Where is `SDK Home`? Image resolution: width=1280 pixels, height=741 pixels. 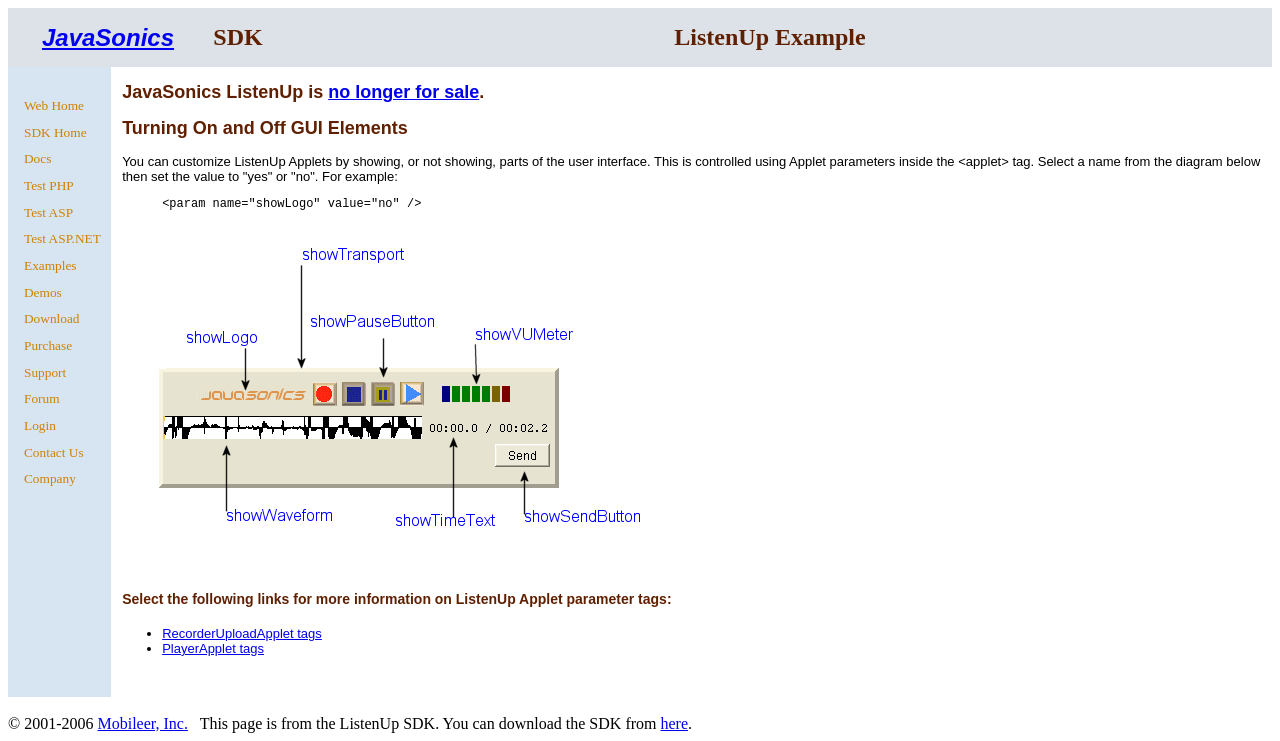 SDK Home is located at coordinates (55, 132).